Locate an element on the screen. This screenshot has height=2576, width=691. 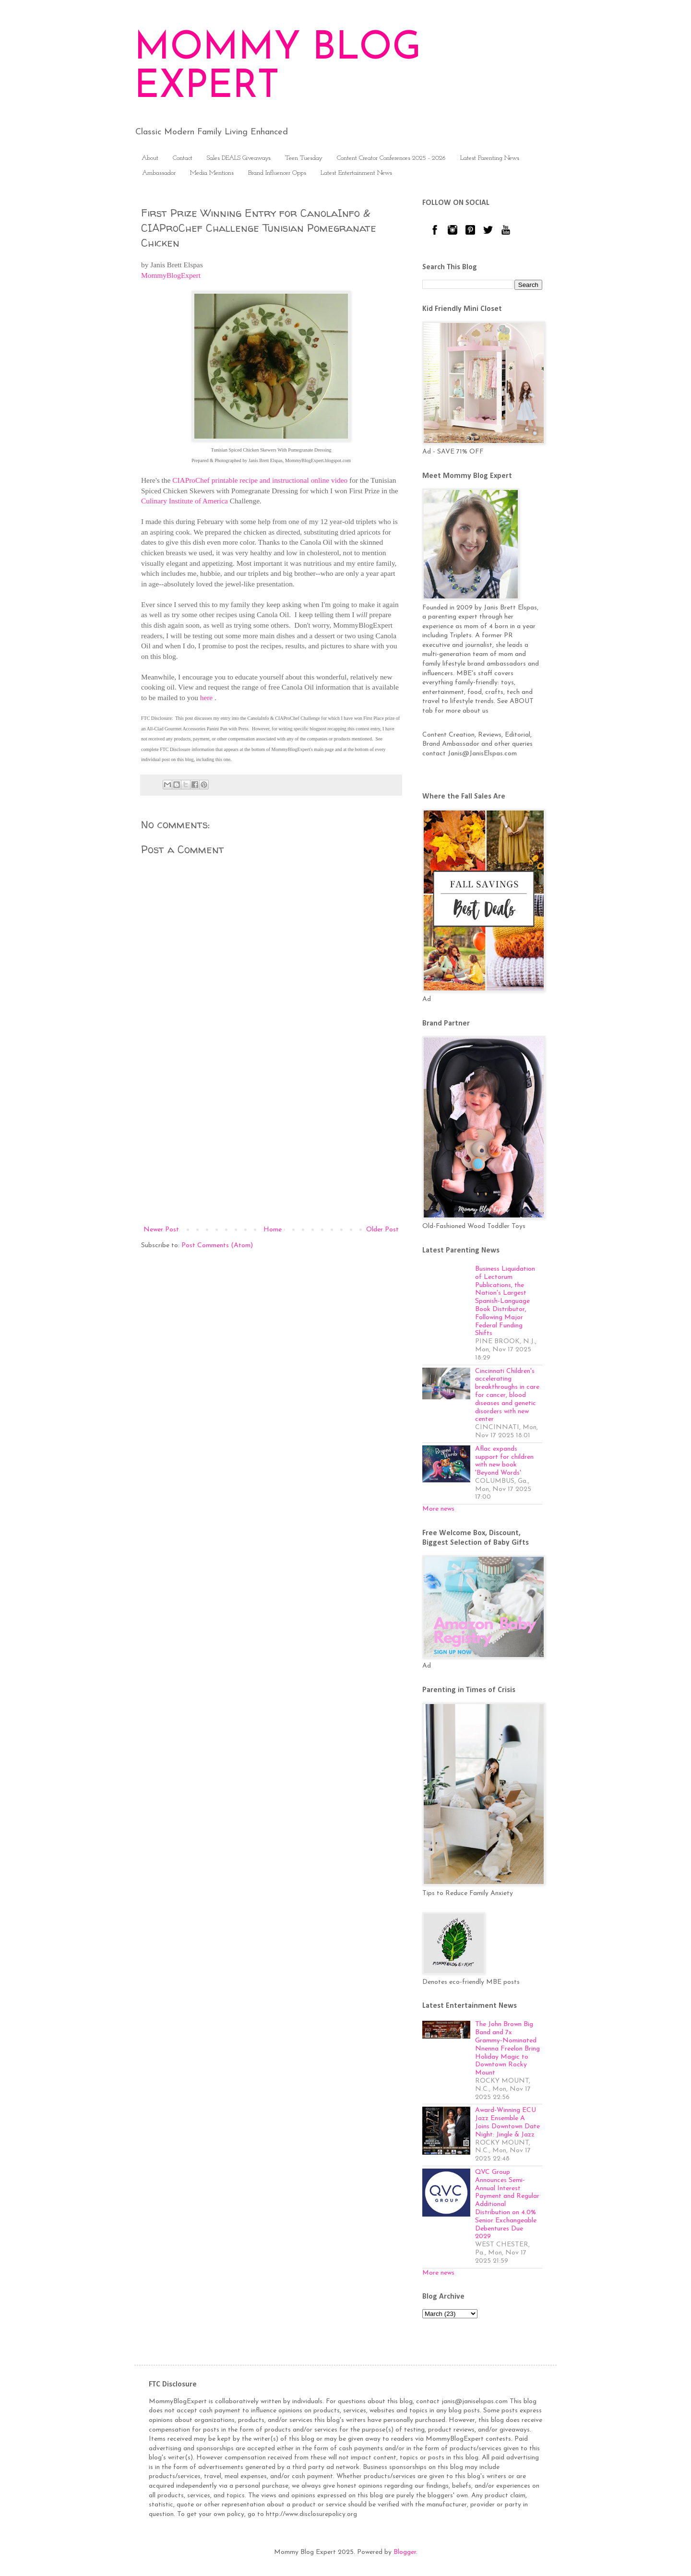
Contact is located at coordinates (182, 158).